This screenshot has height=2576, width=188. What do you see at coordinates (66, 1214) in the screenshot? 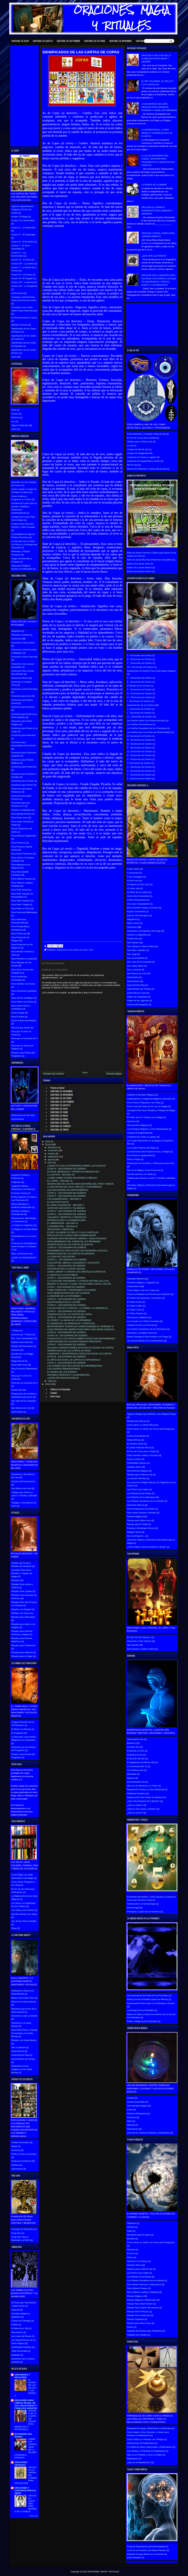
I see `LETRA N - DICCIONARIO DE SUEÑOS` at bounding box center [66, 1214].